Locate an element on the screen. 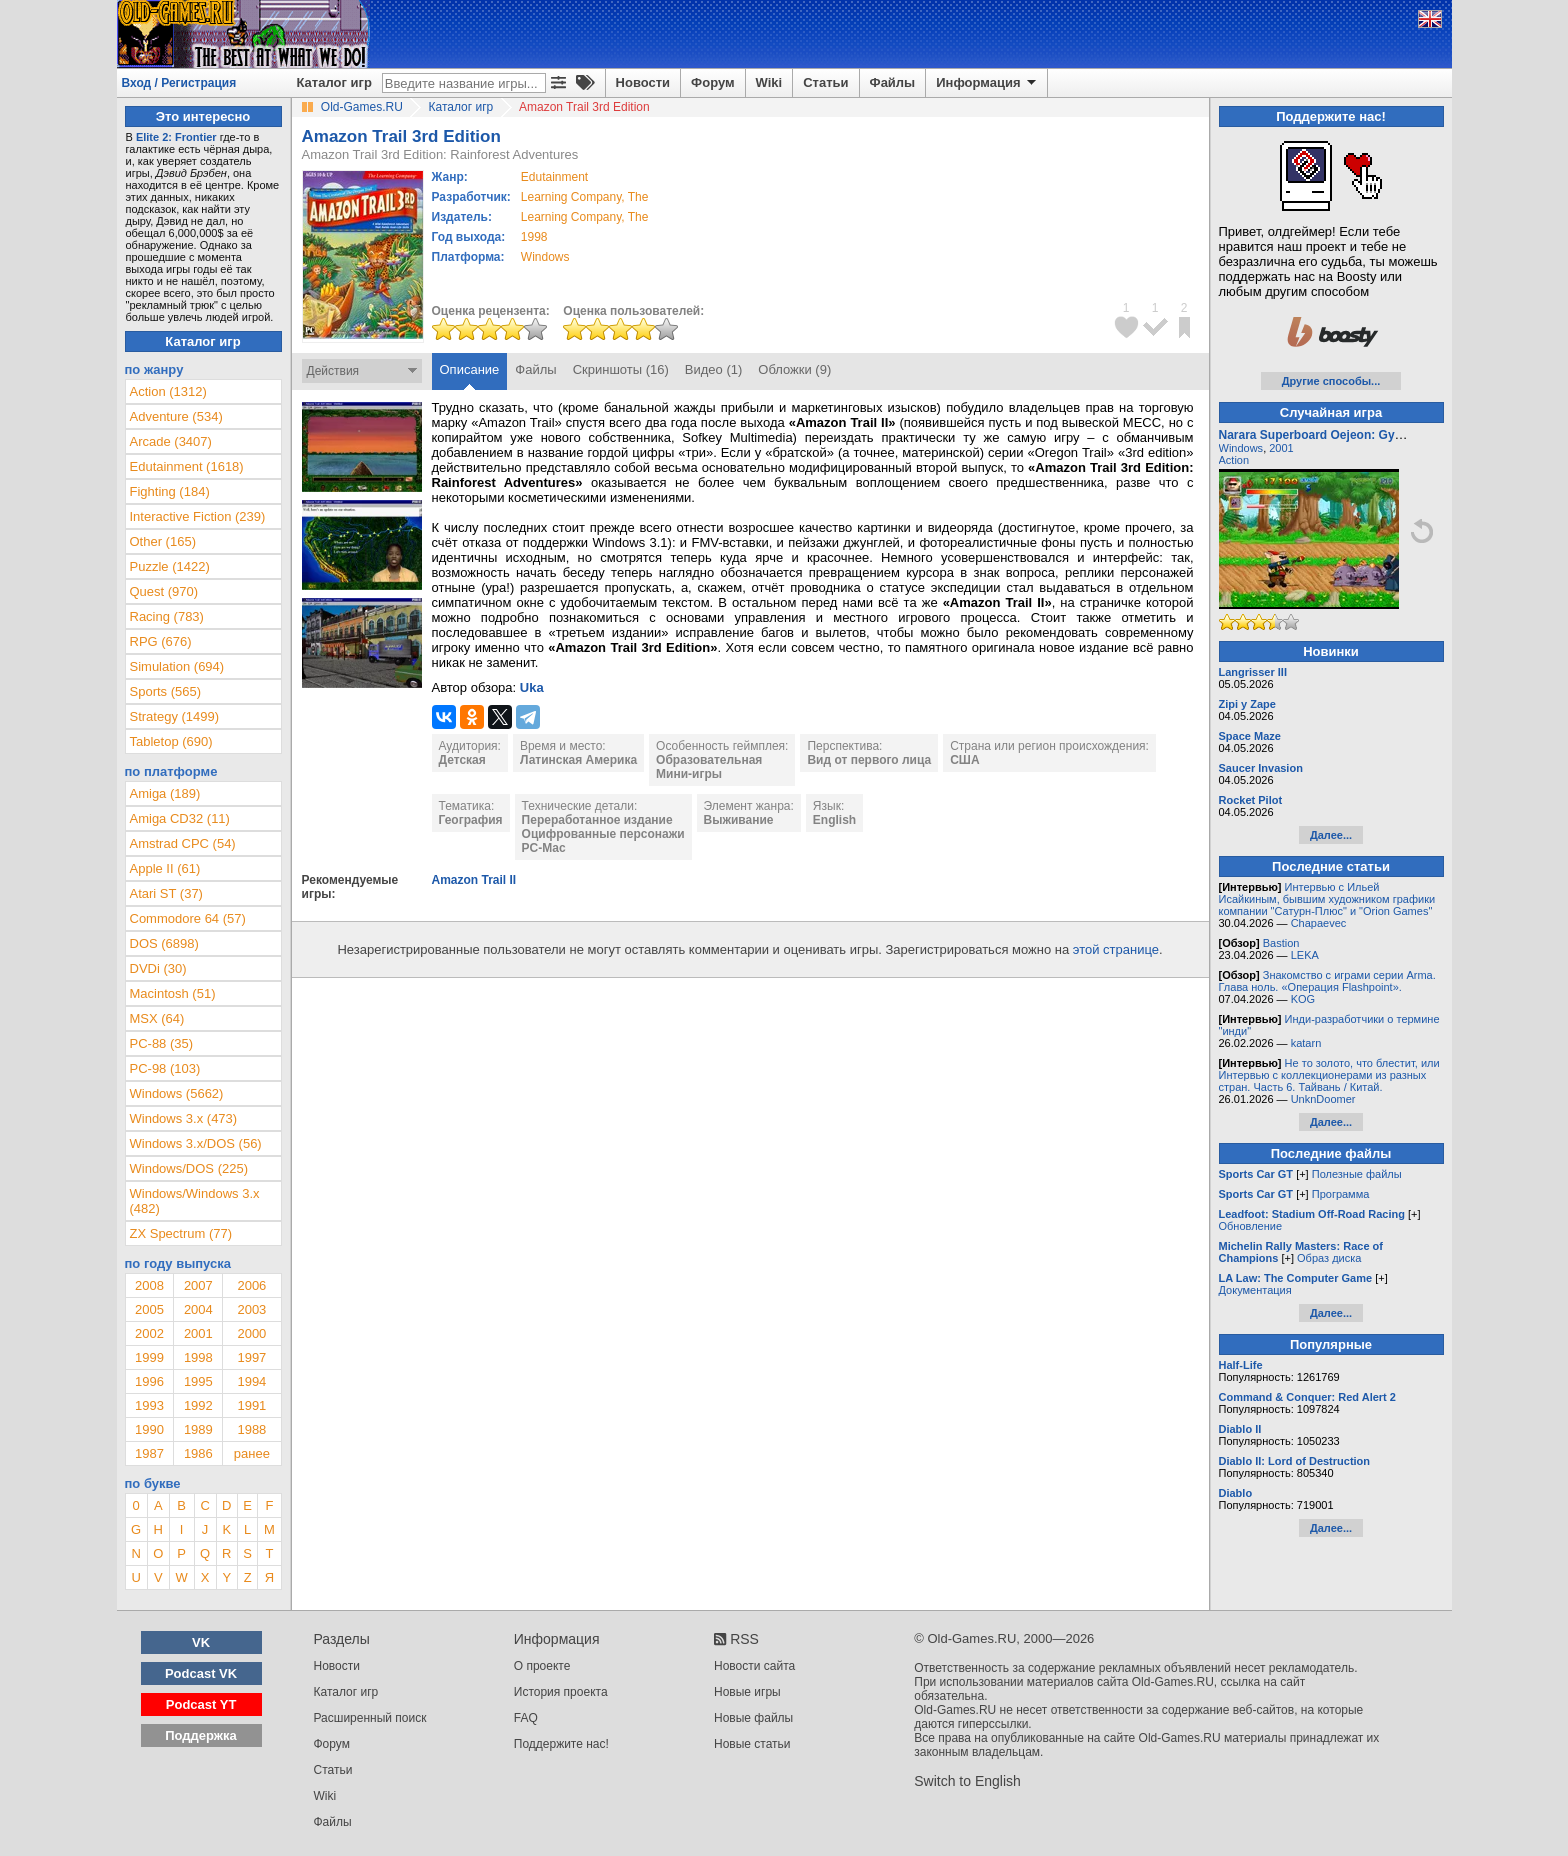 The image size is (1568, 1856). Поддержка is located at coordinates (201, 1735).